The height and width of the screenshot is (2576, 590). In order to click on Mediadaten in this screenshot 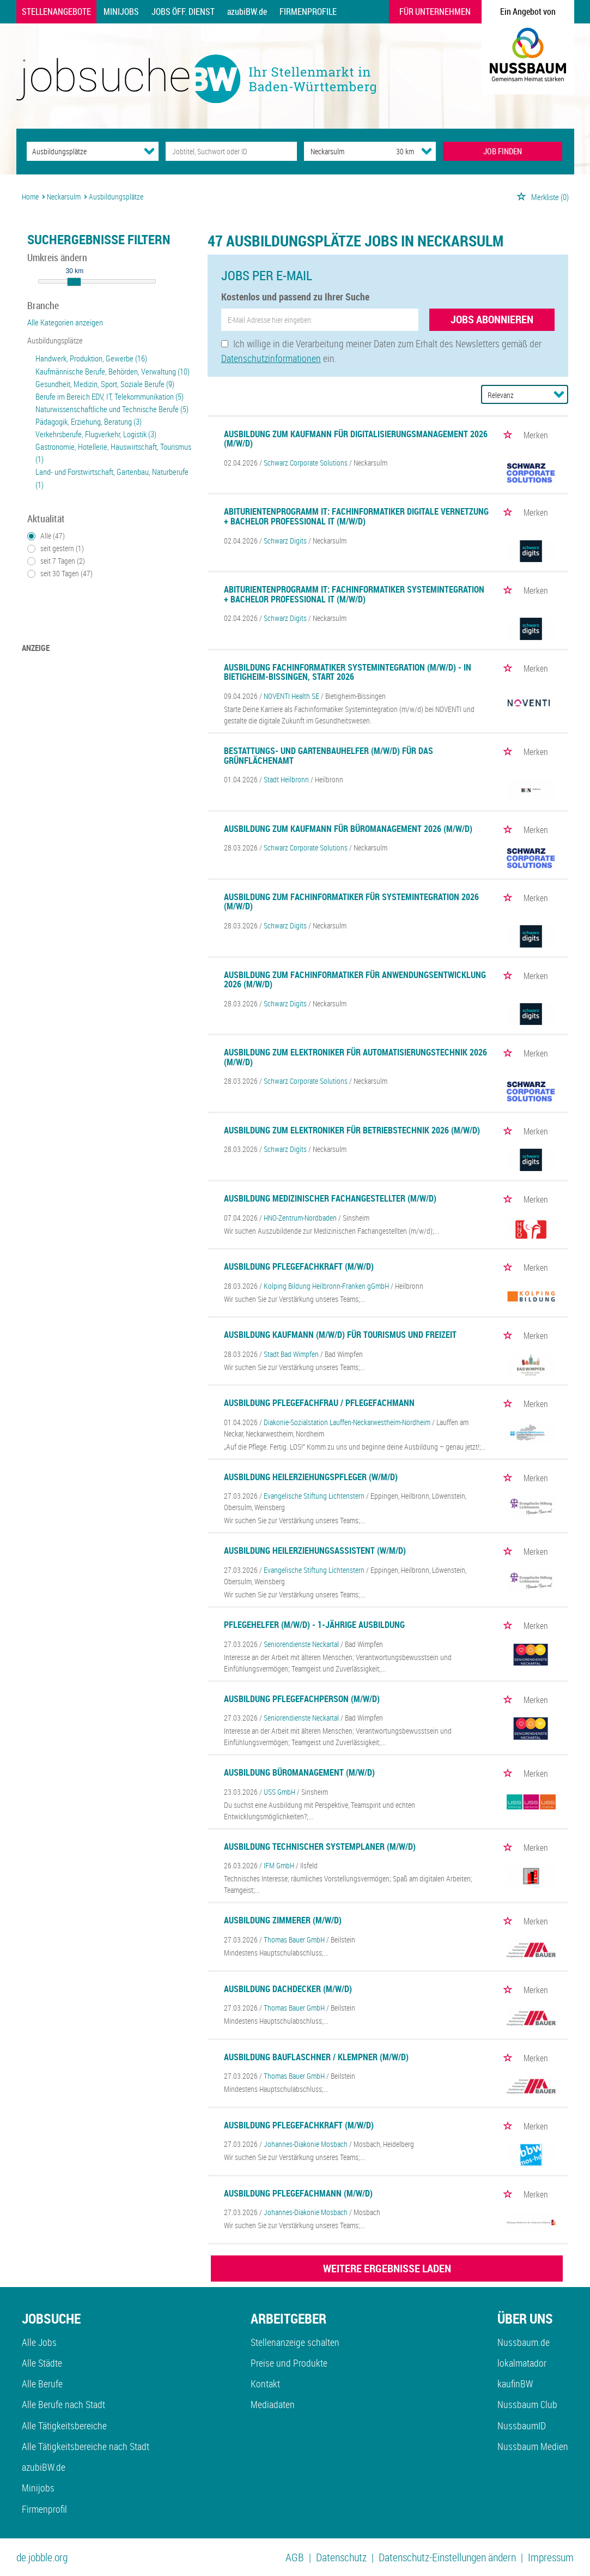, I will do `click(273, 2404)`.